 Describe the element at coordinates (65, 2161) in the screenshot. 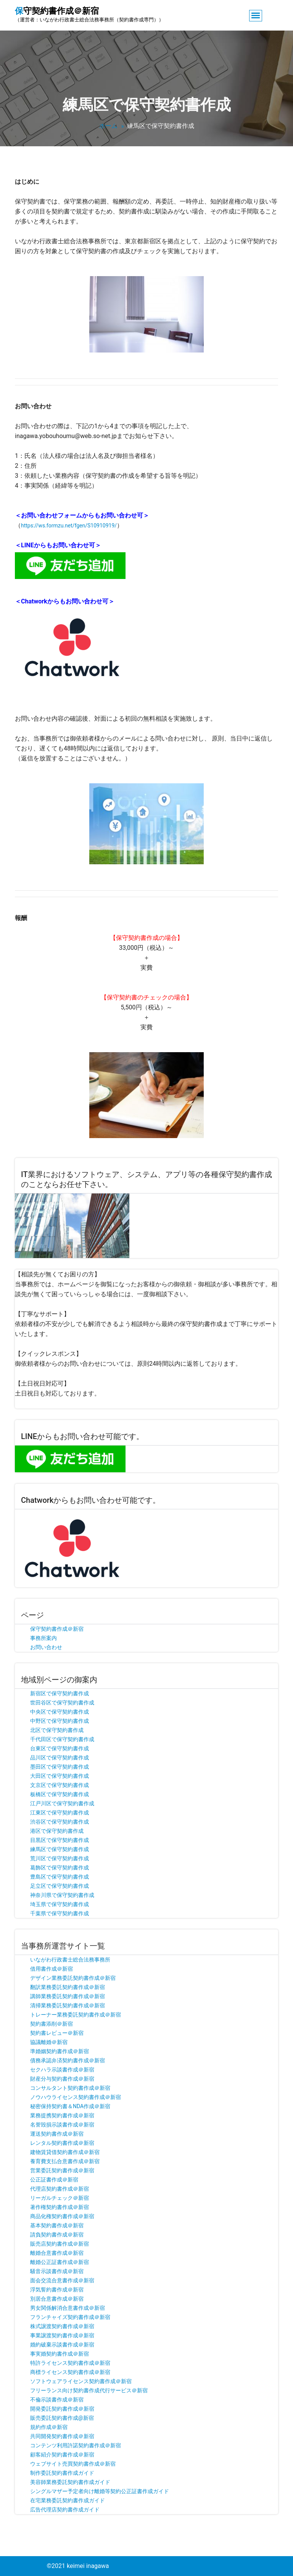

I see `養育費支払合意書作成＠新宿` at that location.